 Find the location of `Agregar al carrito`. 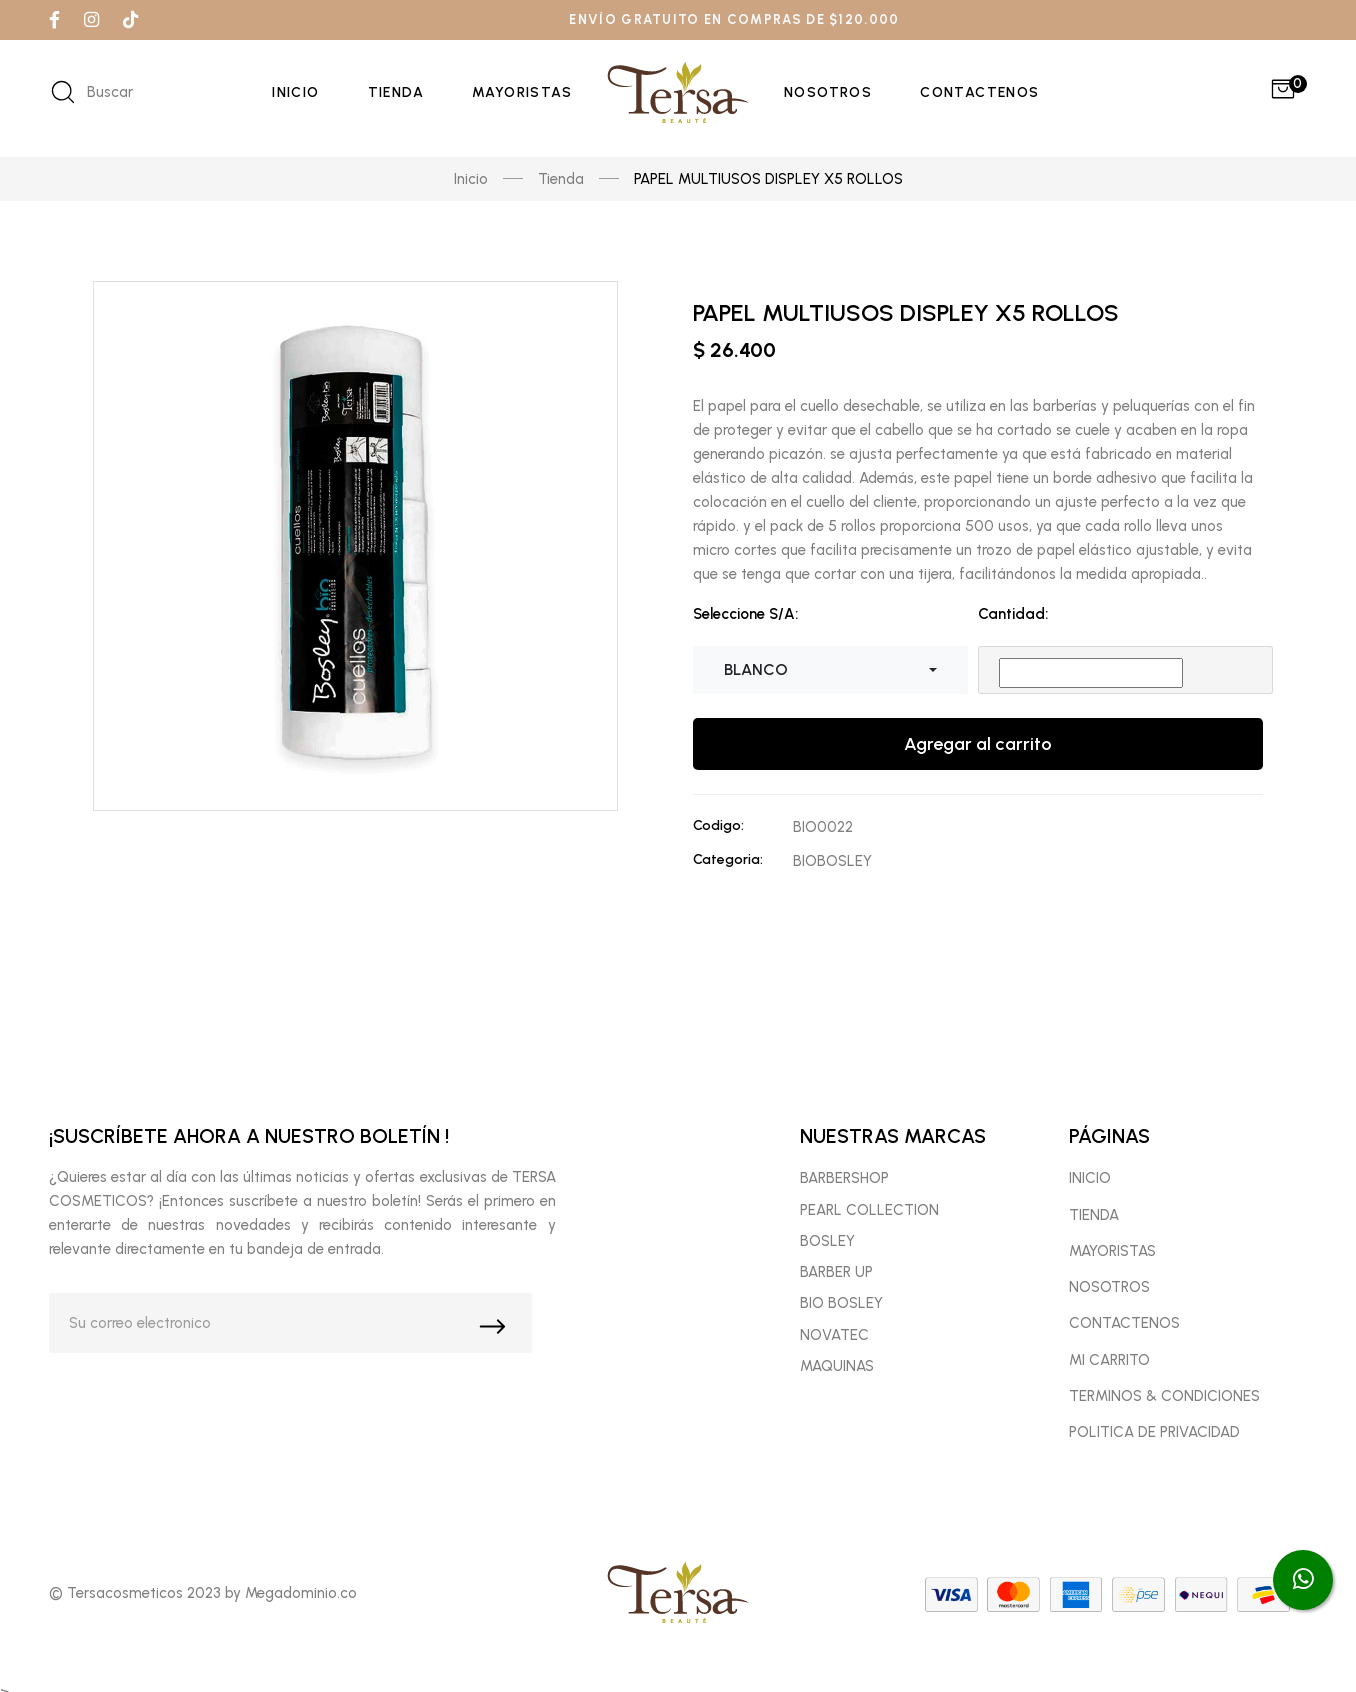

Agregar al carrito is located at coordinates (978, 732).